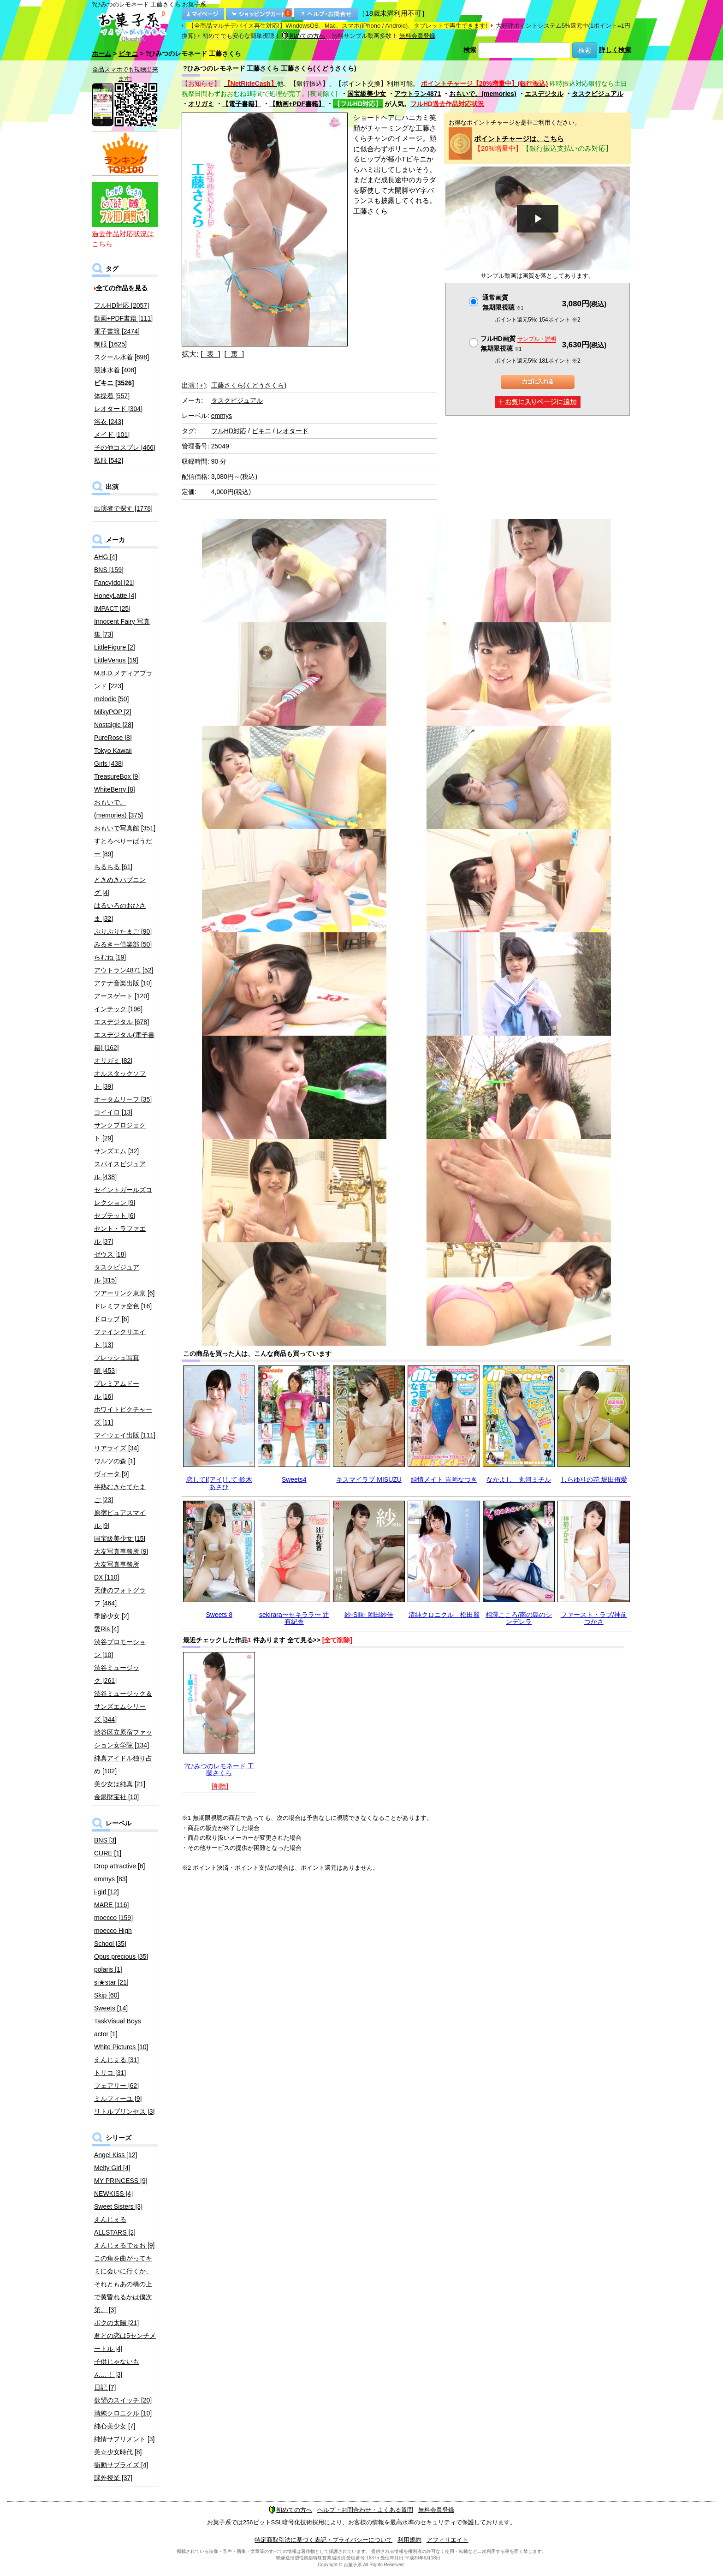 The height and width of the screenshot is (2576, 723). I want to click on Melty Girl [4], so click(112, 2167).